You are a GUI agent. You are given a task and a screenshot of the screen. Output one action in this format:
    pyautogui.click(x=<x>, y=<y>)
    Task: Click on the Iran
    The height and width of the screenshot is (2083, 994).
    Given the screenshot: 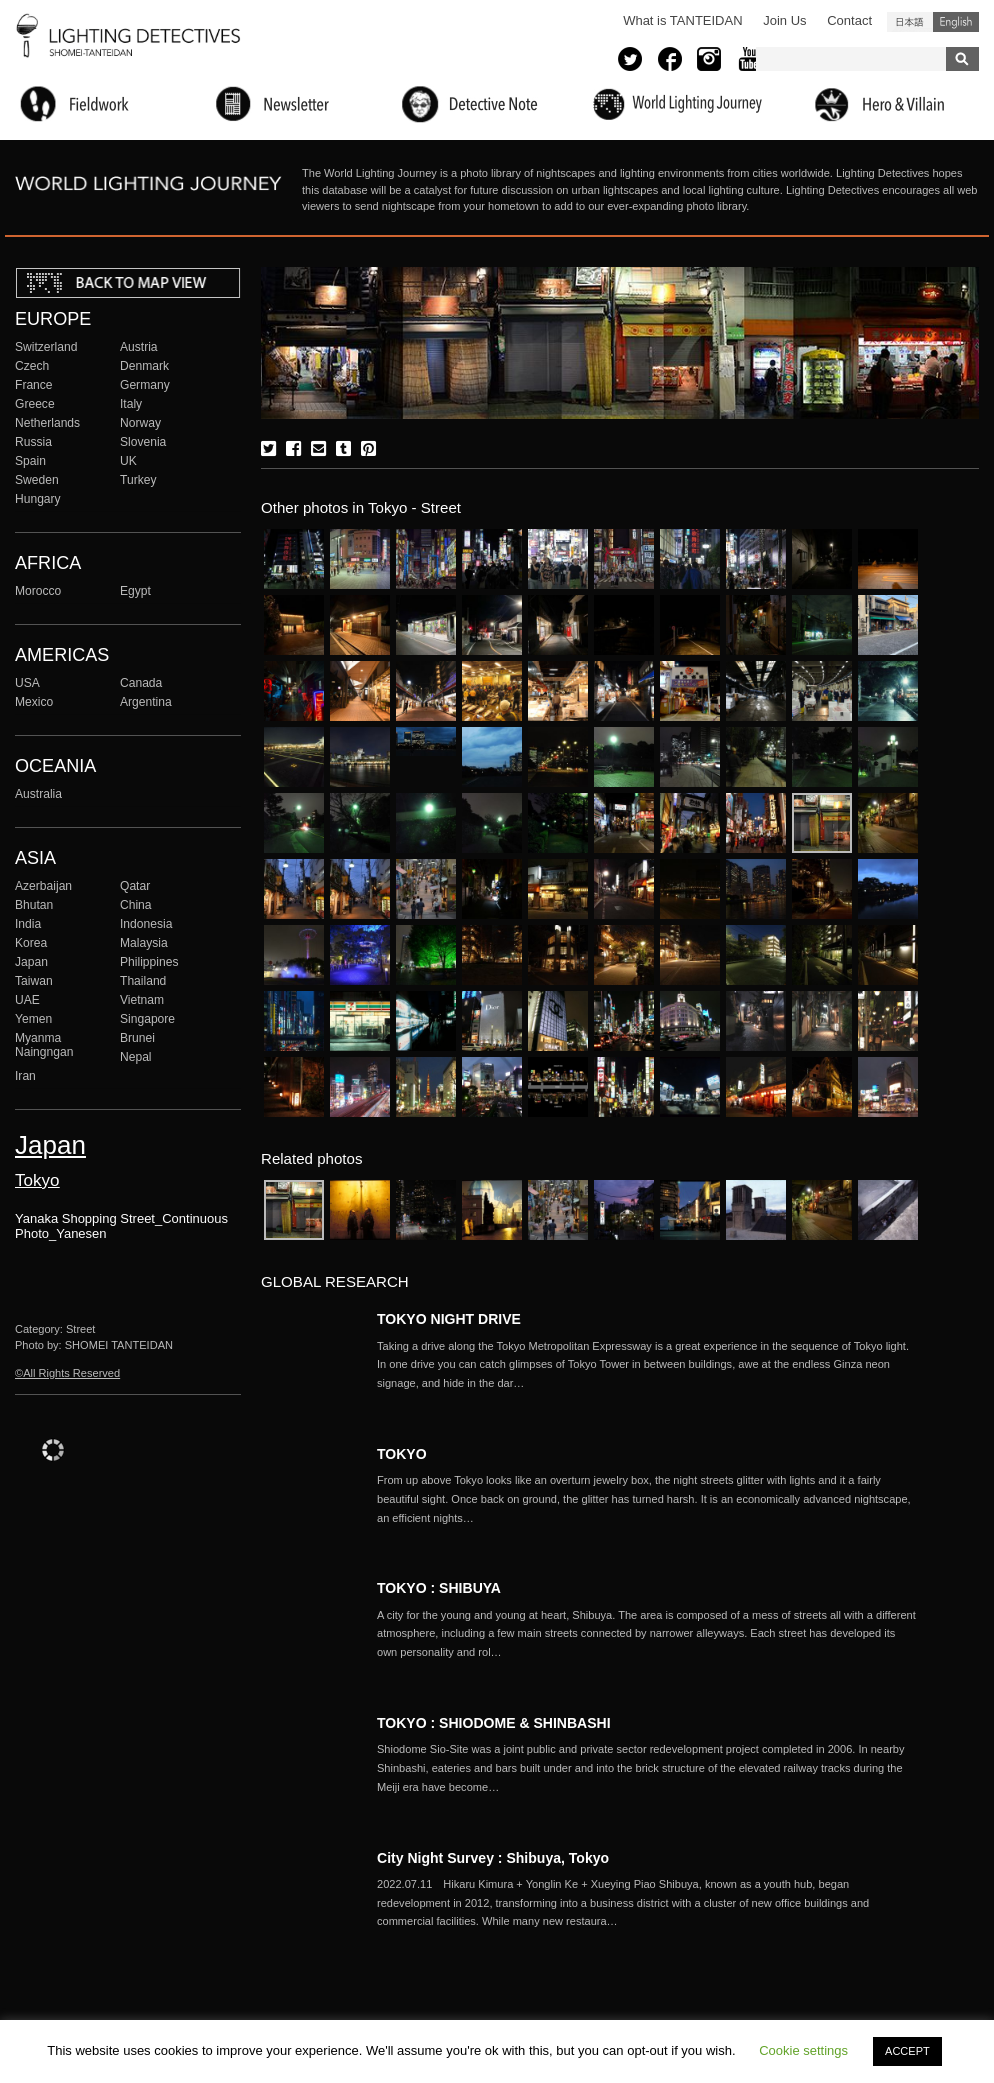 What is the action you would take?
    pyautogui.click(x=25, y=1076)
    